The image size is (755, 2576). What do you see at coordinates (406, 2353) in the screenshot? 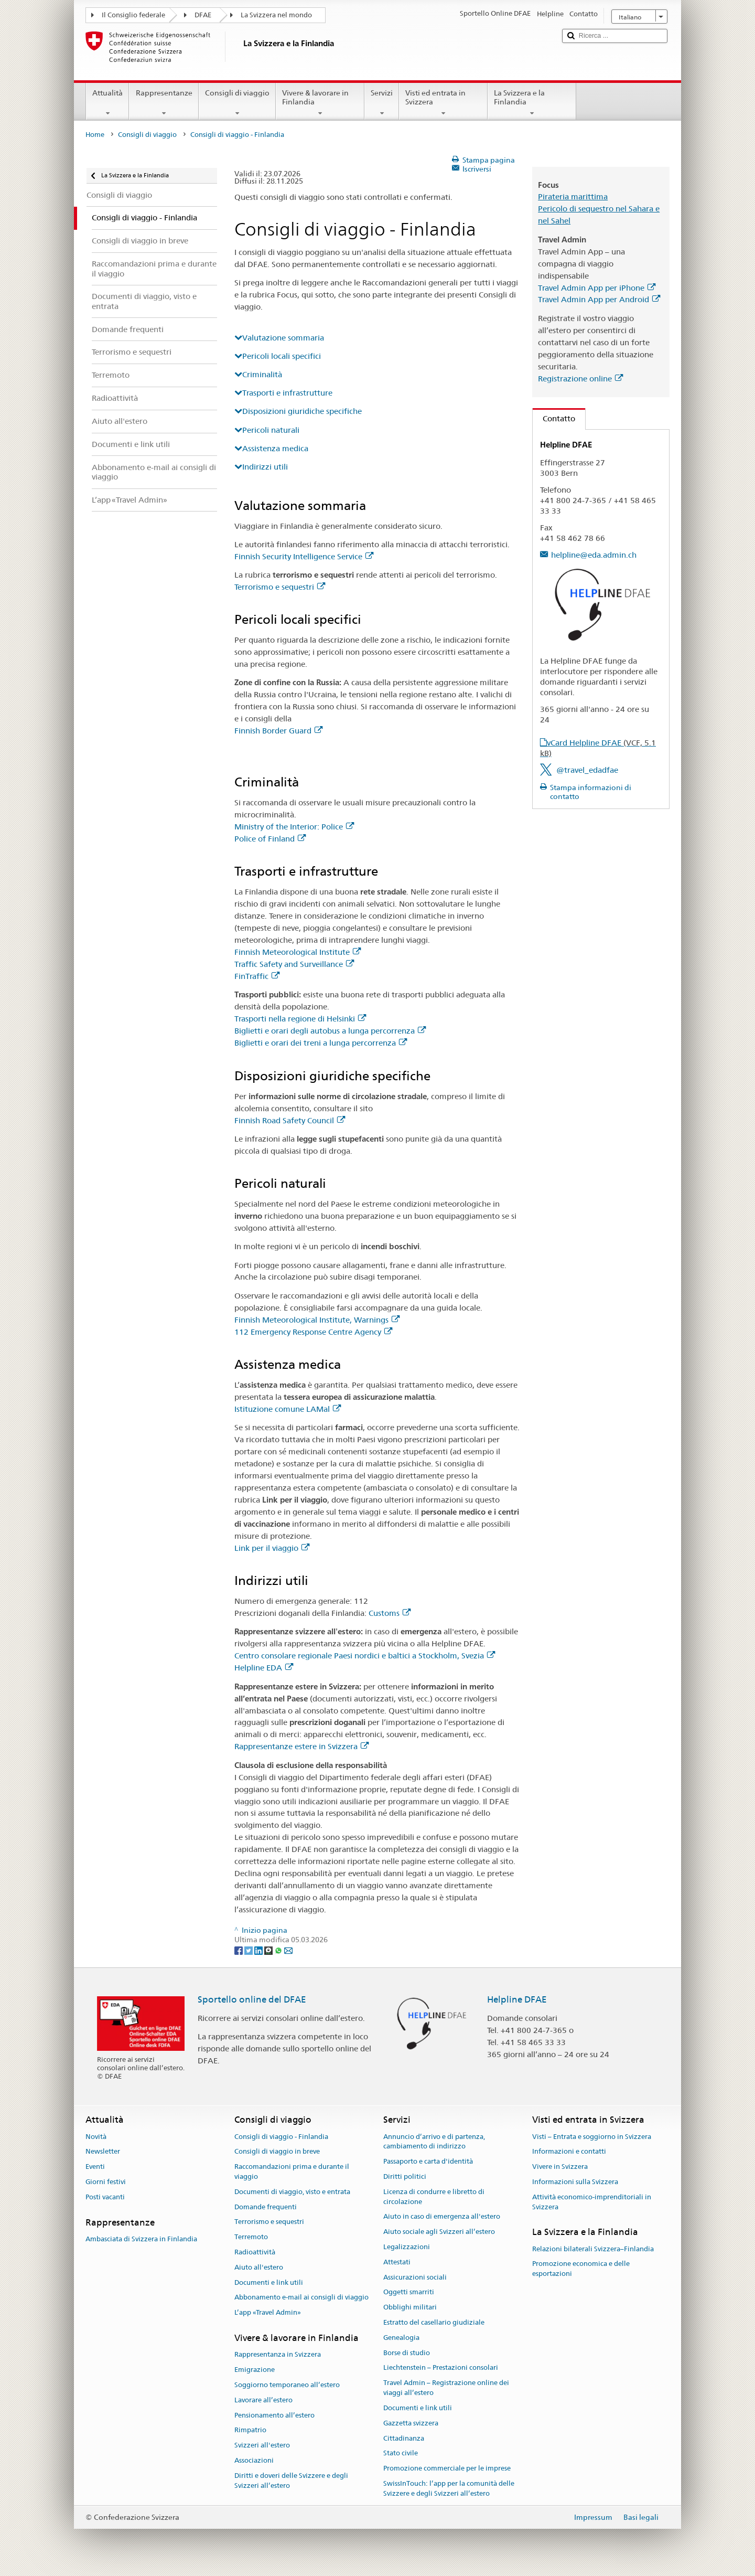
I see `Borse di studio` at bounding box center [406, 2353].